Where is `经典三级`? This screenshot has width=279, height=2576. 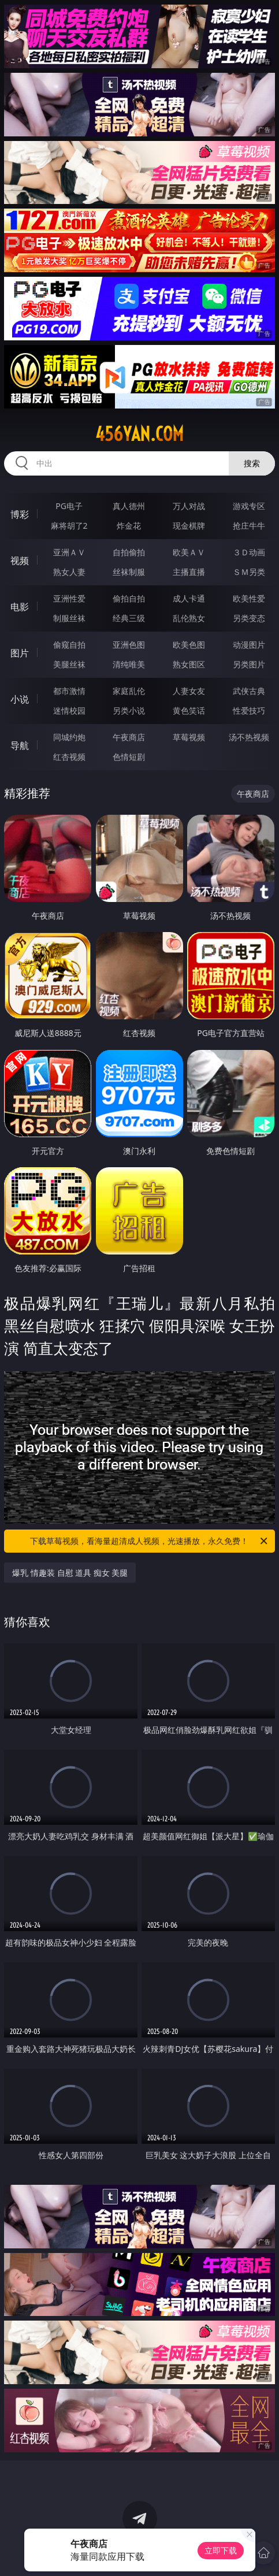
经典三级 is located at coordinates (129, 618).